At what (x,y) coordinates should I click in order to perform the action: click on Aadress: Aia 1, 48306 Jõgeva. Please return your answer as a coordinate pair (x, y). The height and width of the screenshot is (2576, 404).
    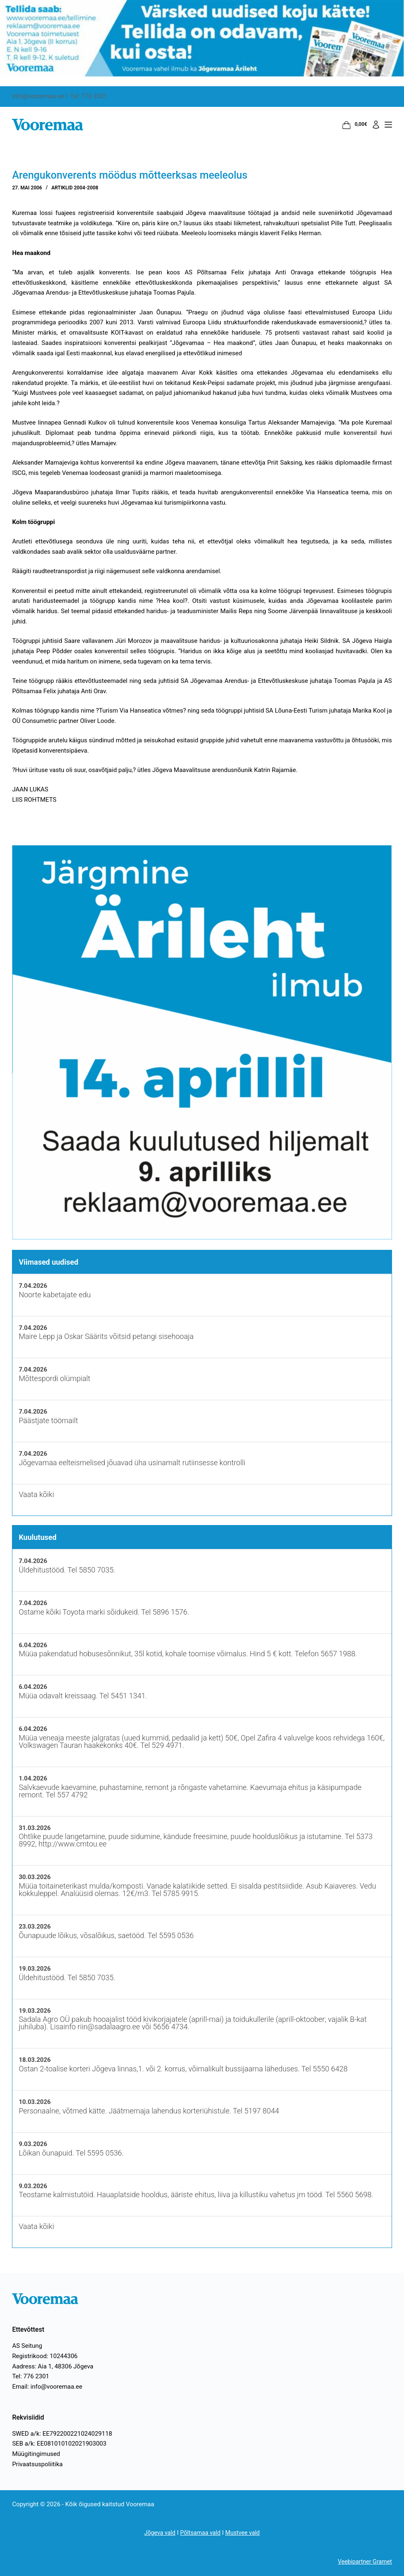
    Looking at the image, I should click on (52, 2366).